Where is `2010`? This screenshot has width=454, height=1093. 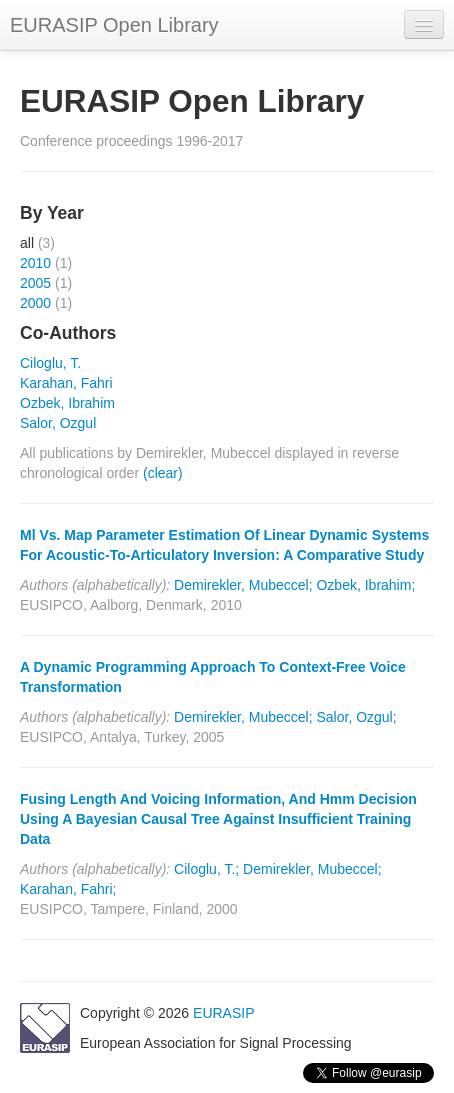
2010 is located at coordinates (35, 263).